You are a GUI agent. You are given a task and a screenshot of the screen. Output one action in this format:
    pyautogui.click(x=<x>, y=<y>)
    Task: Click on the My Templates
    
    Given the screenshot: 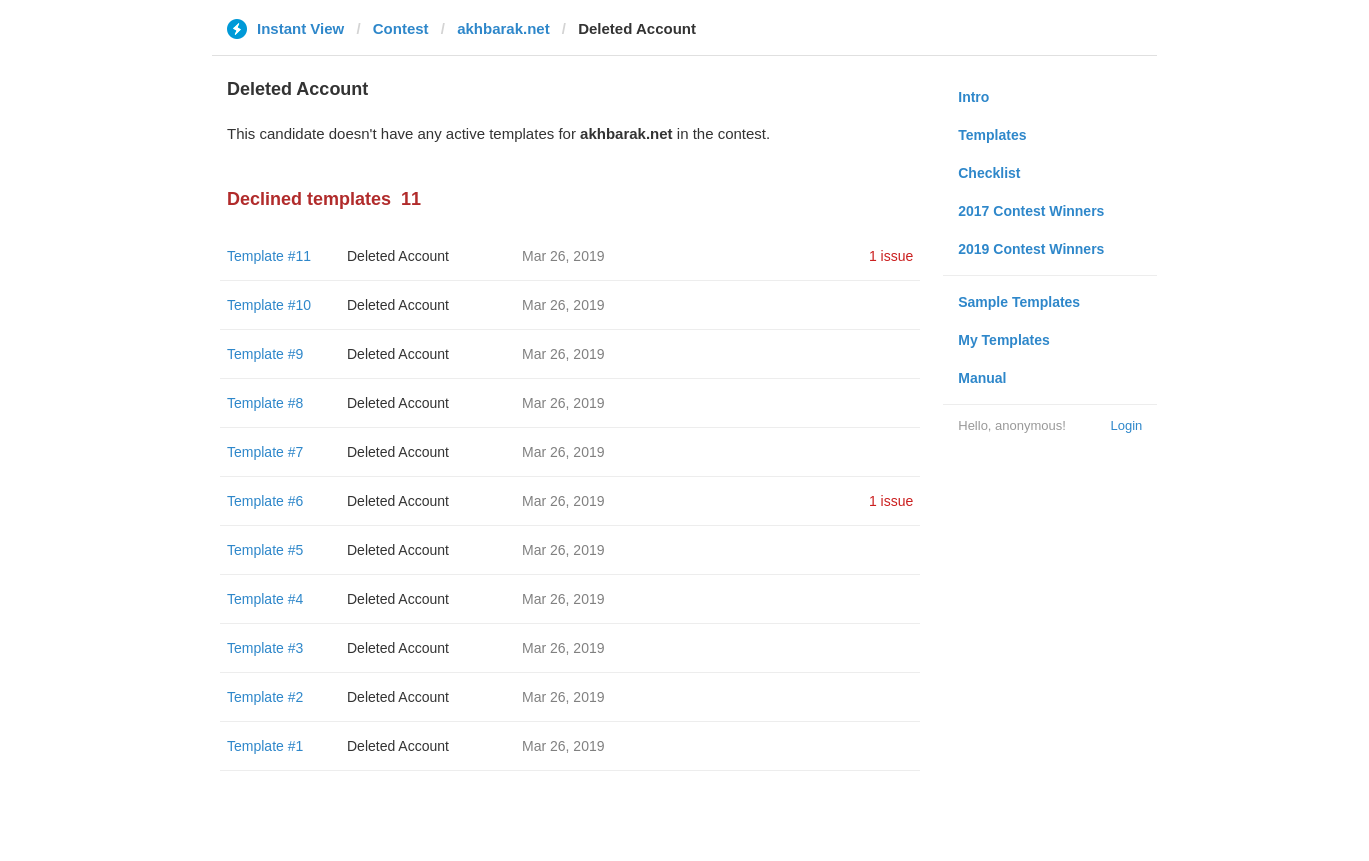 What is the action you would take?
    pyautogui.click(x=1004, y=340)
    